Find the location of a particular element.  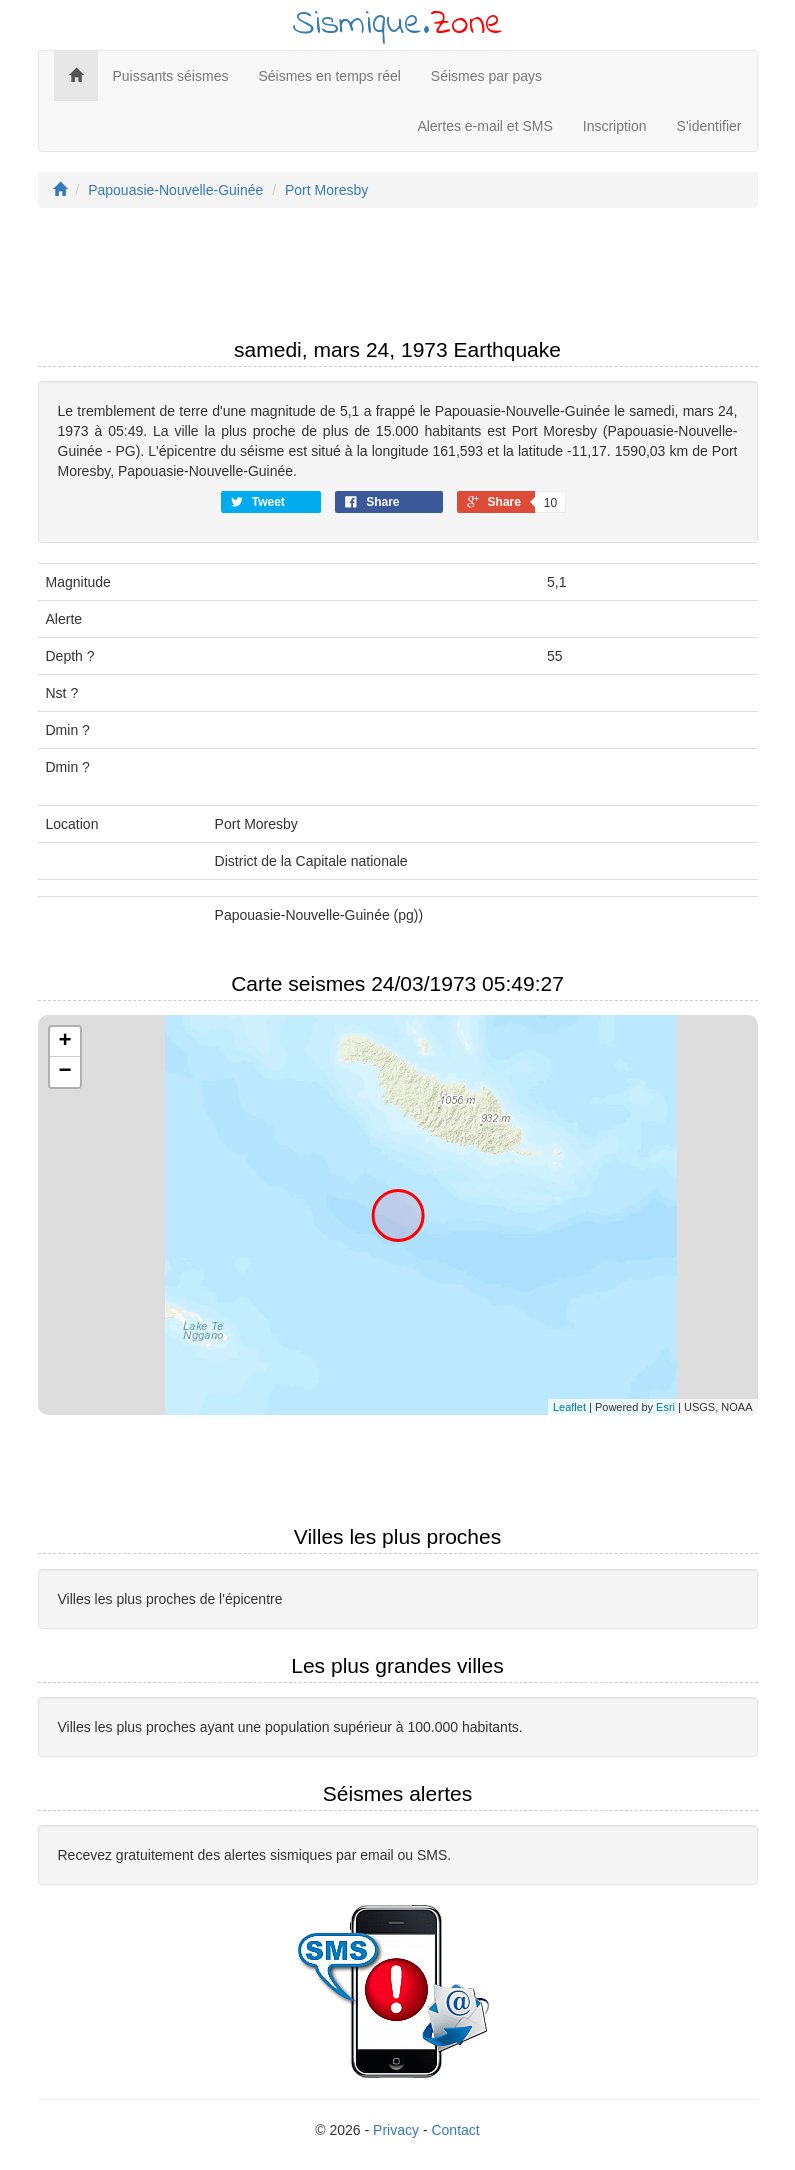

Inscription is located at coordinates (615, 126).